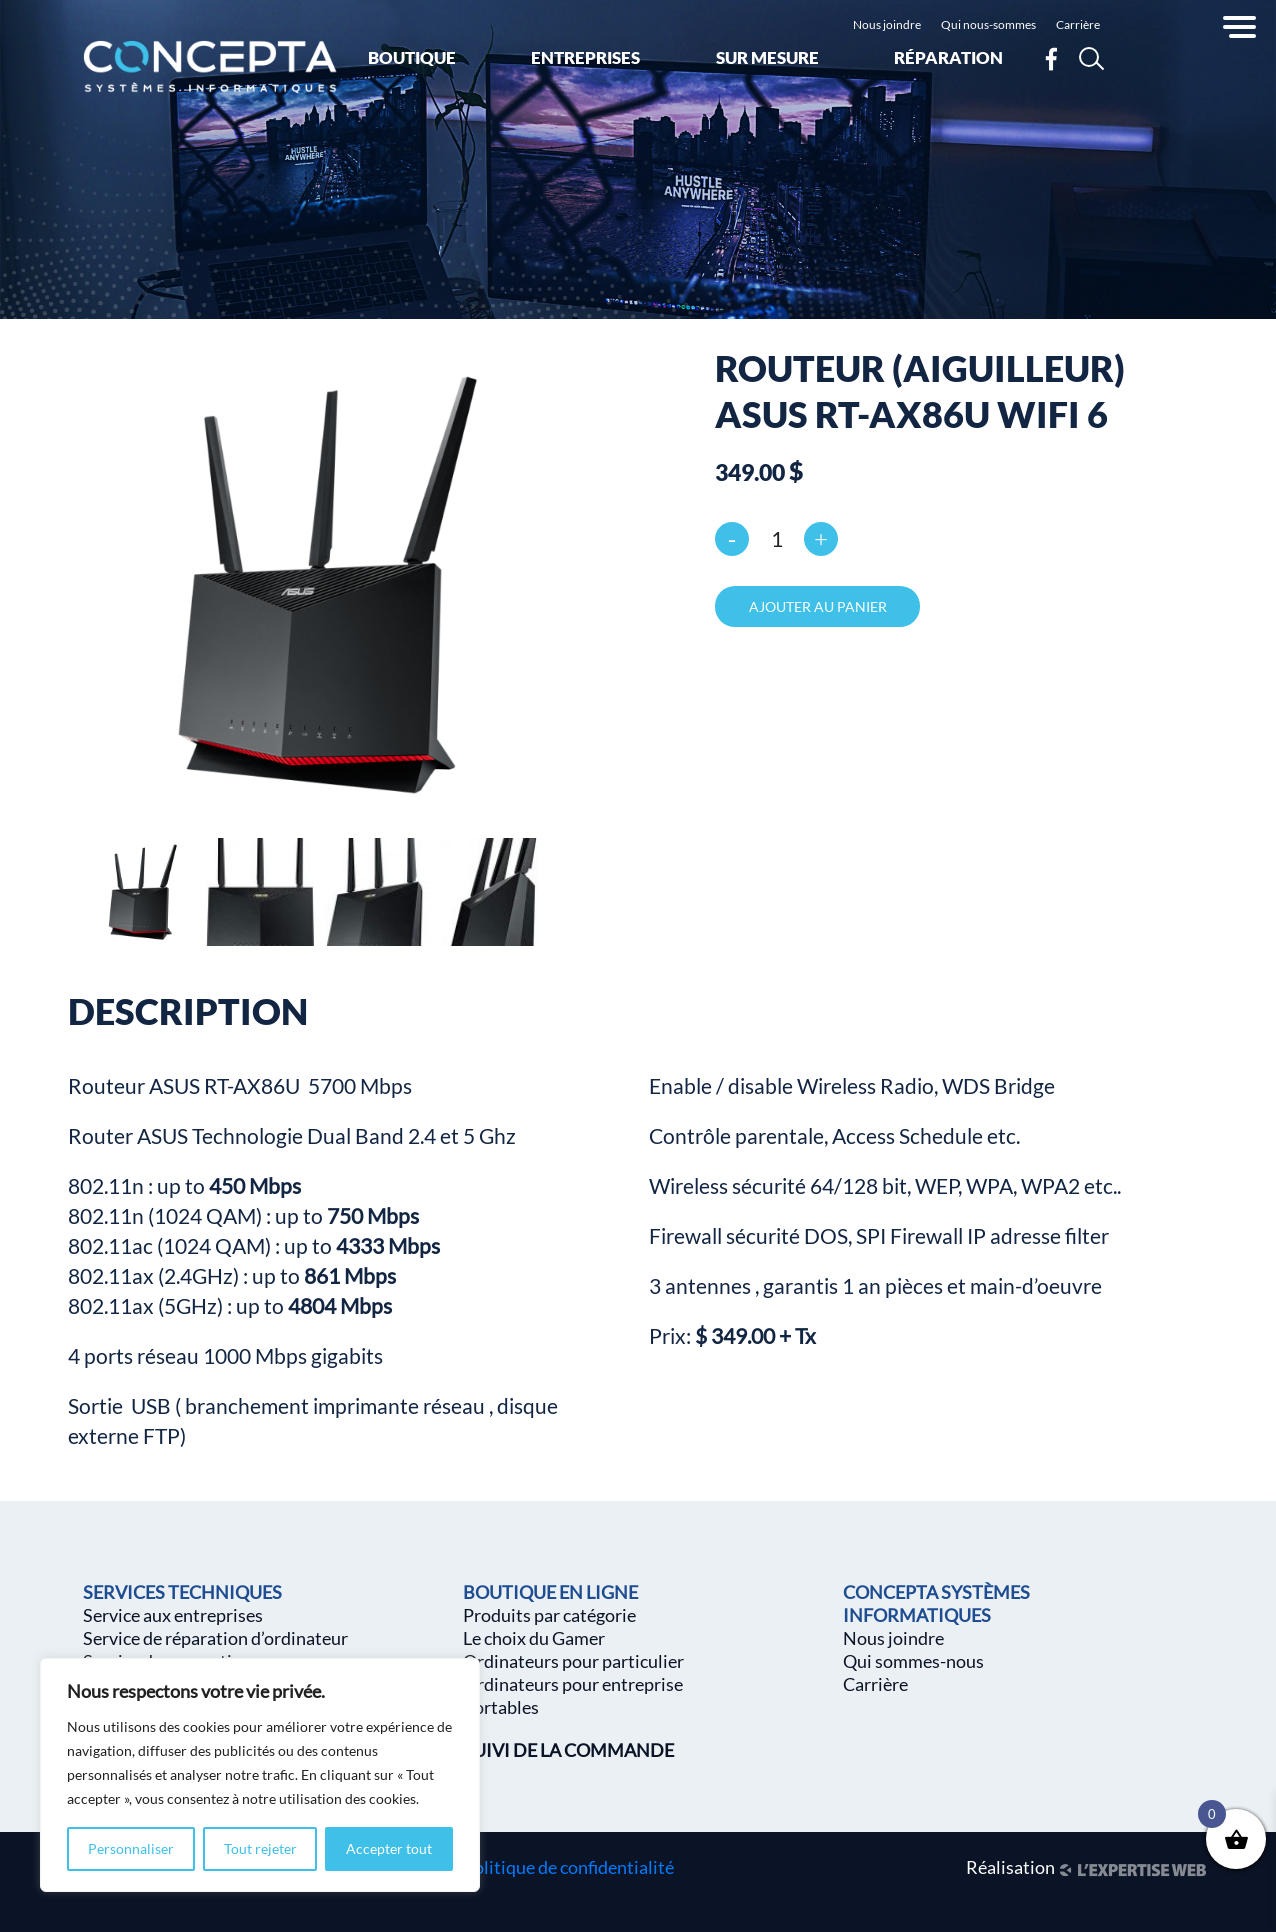  I want to click on [region], so click(260, 1775).